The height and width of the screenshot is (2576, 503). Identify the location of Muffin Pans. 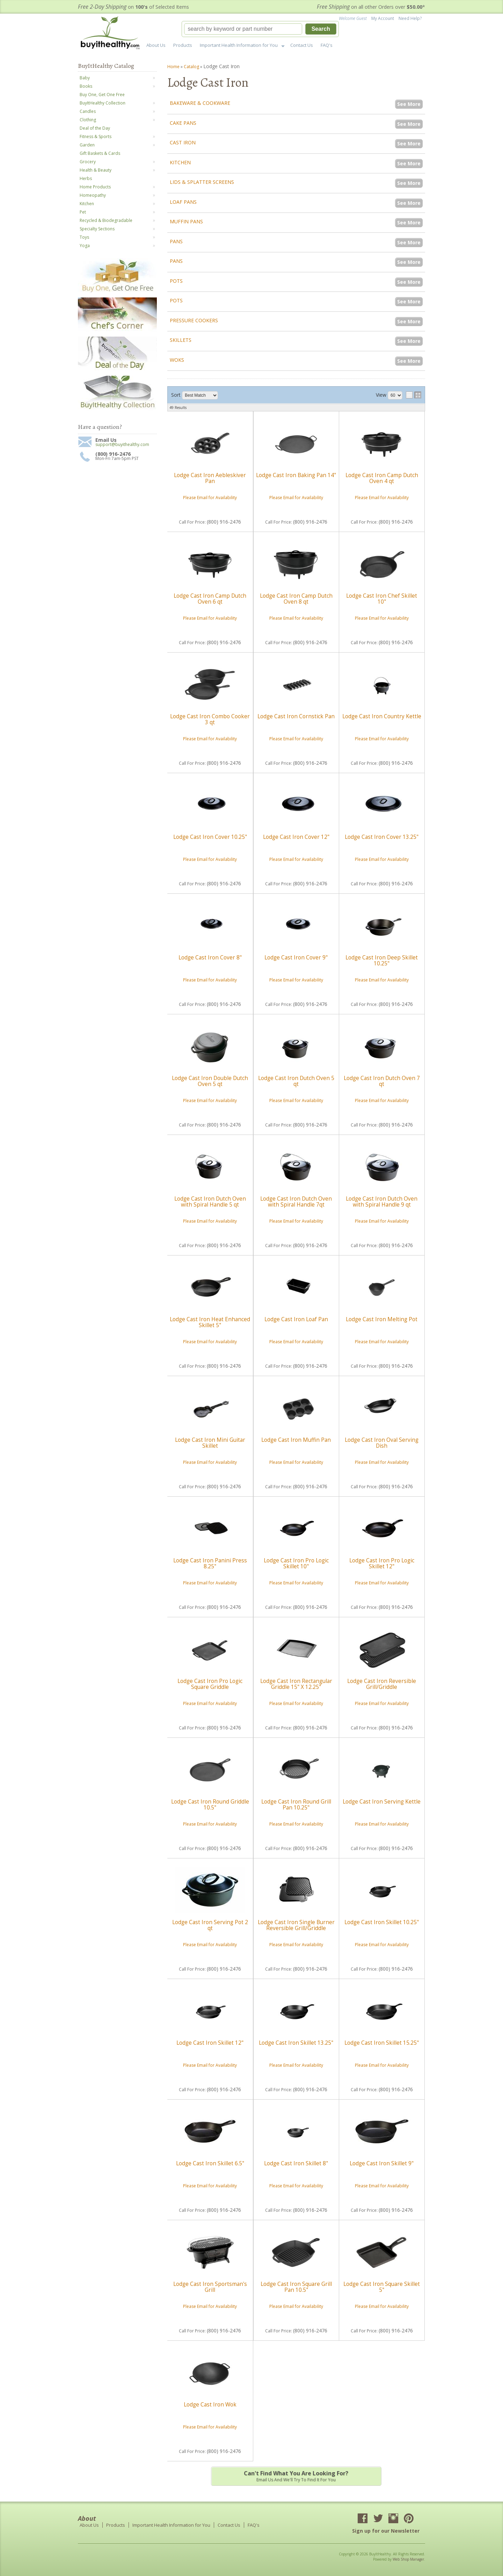
(186, 221).